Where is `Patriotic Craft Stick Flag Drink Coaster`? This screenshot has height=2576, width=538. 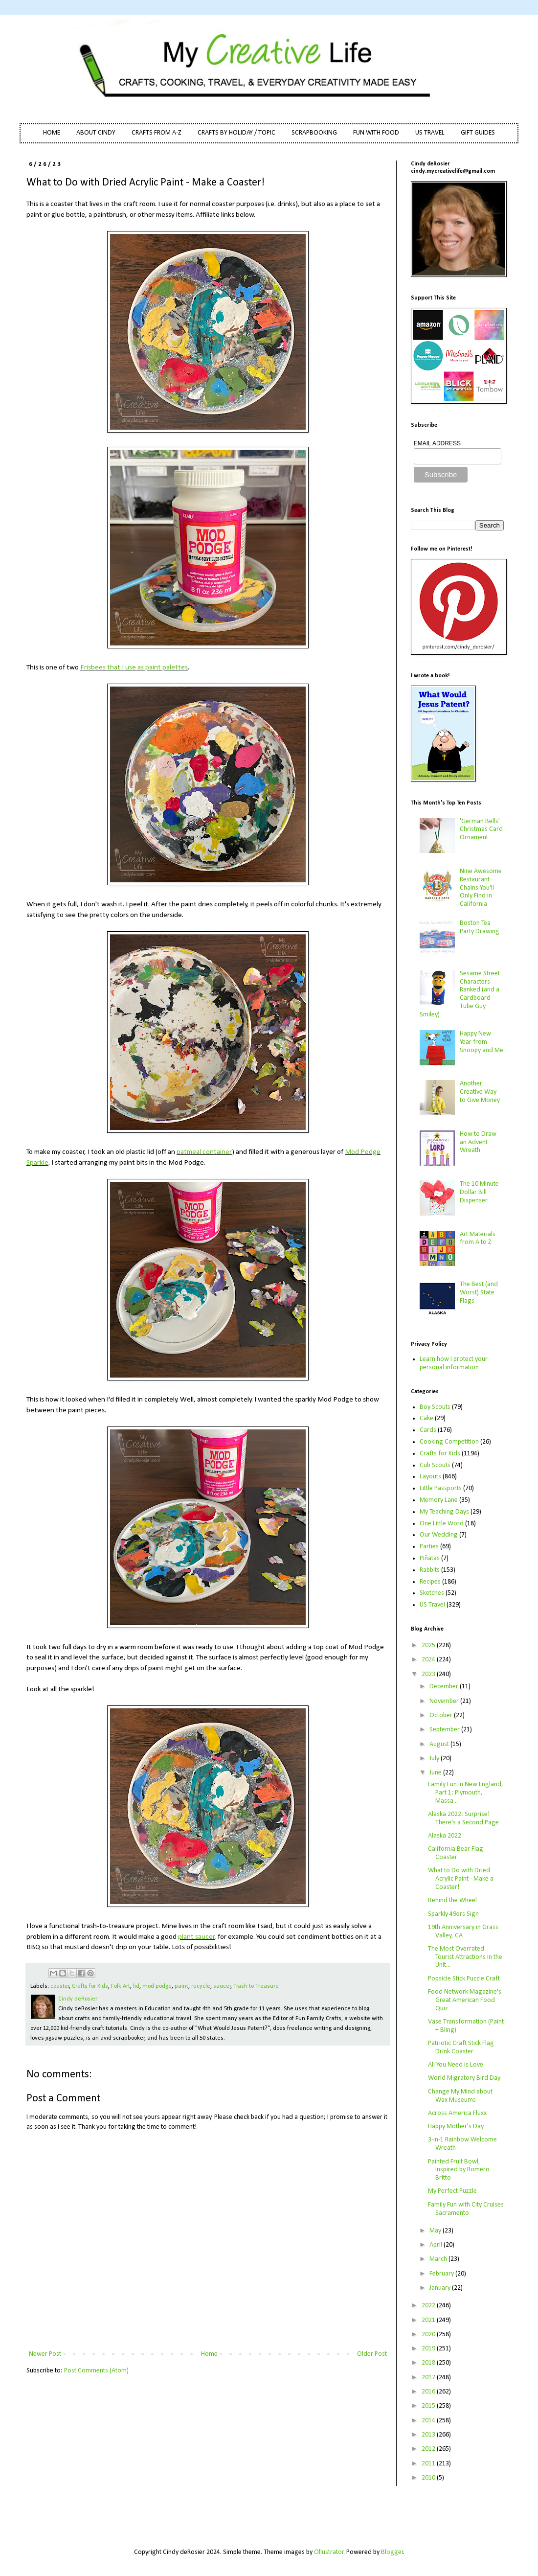 Patriotic Craft Stick Flag Drink Coaster is located at coordinates (461, 2047).